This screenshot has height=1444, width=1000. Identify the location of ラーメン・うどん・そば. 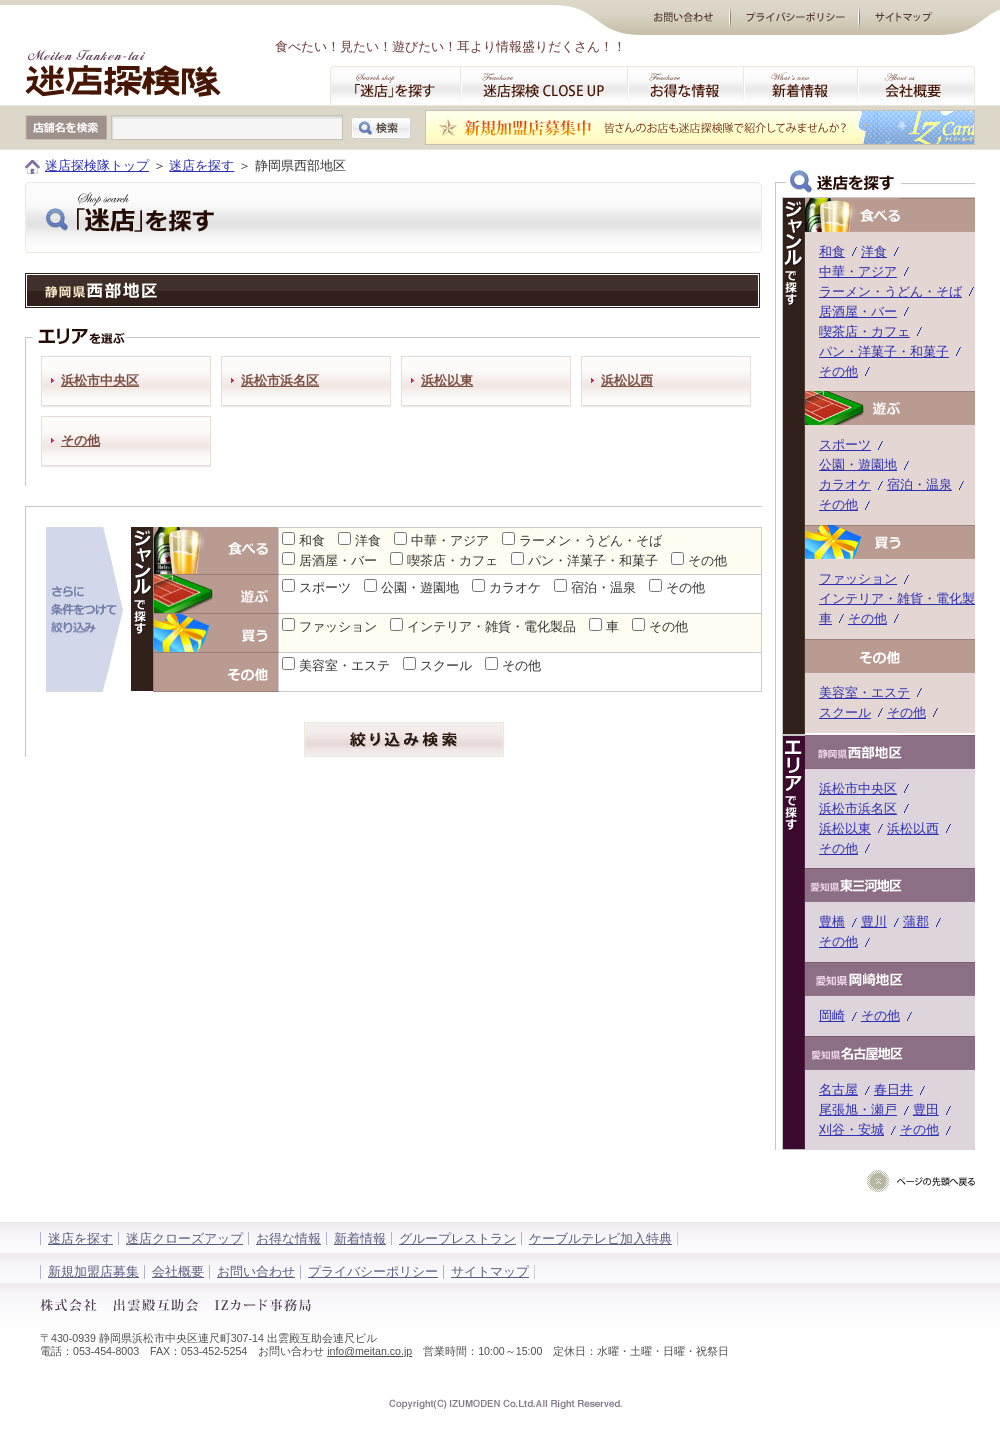
(590, 540).